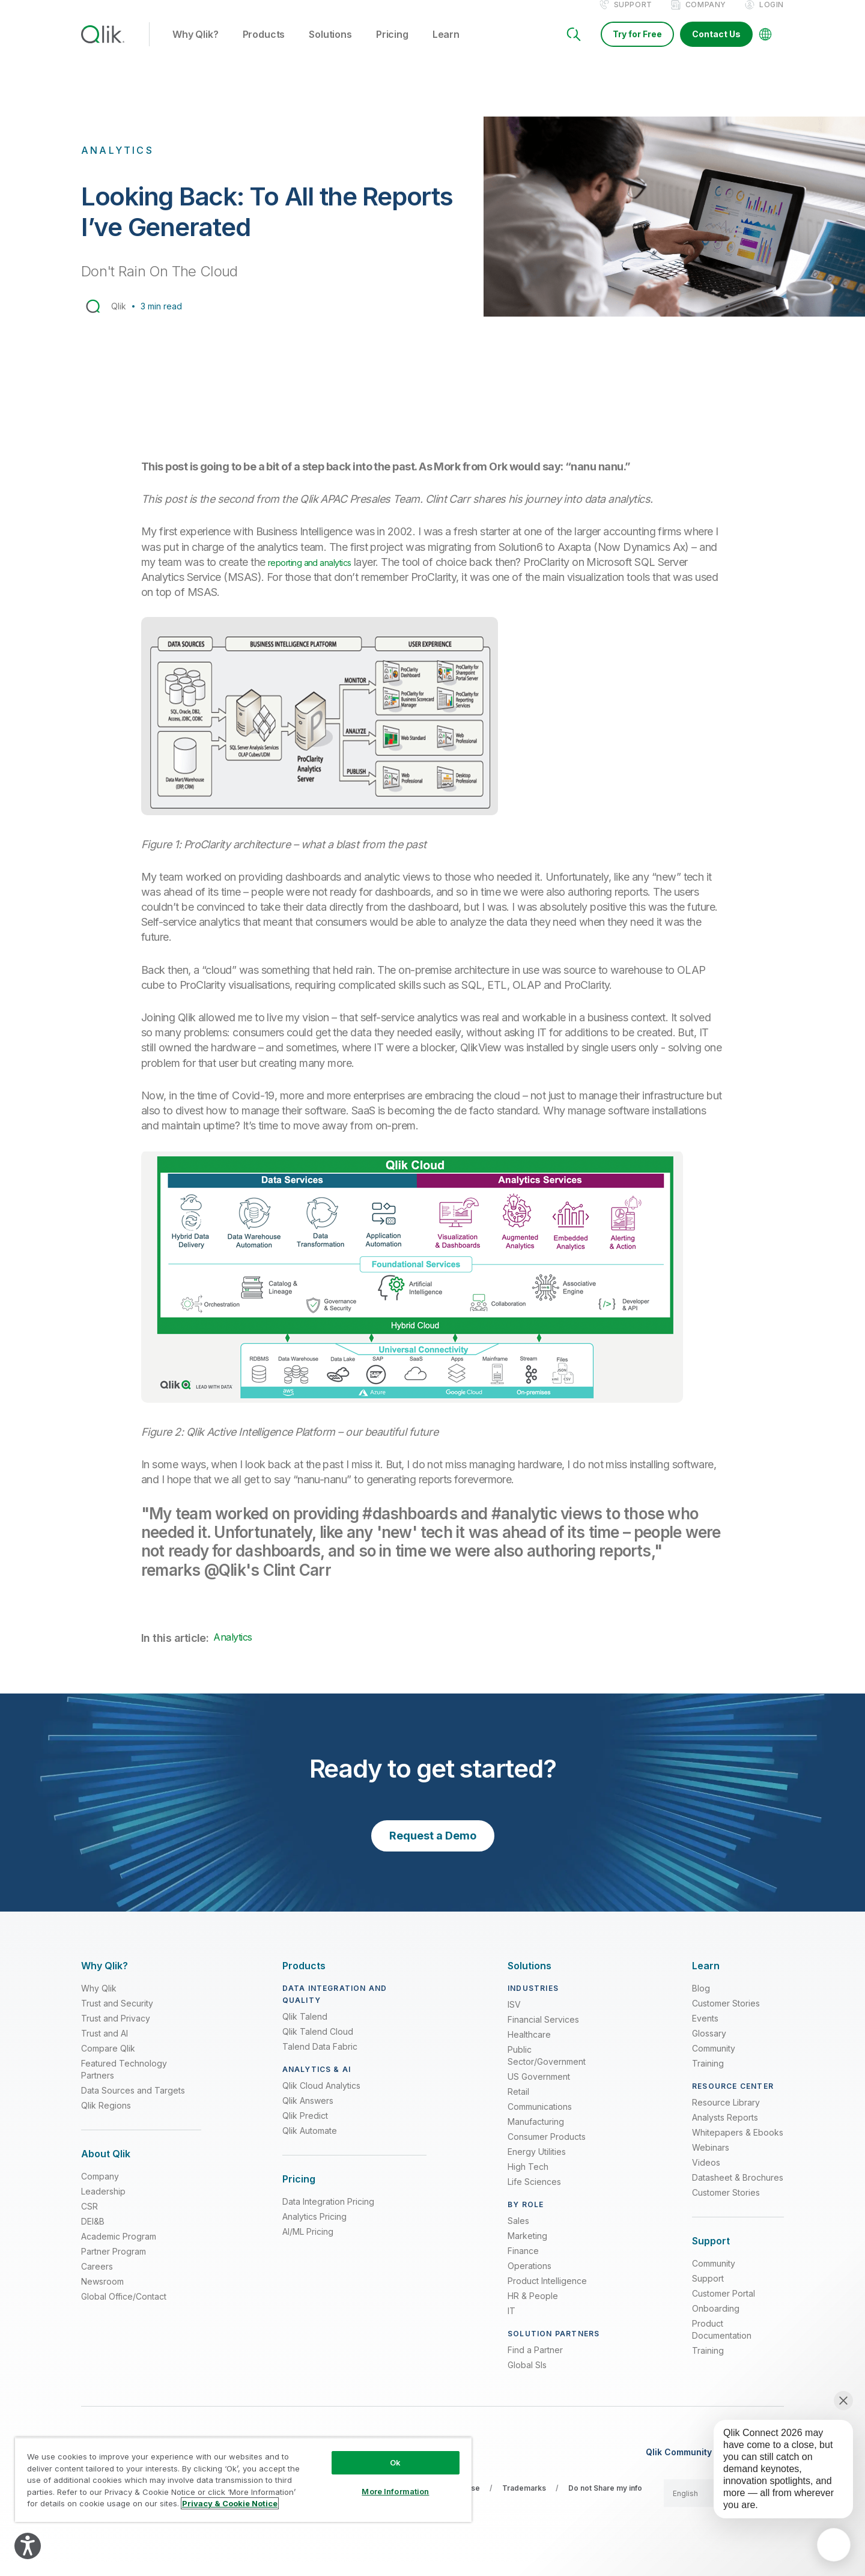 Image resolution: width=865 pixels, height=2576 pixels. What do you see at coordinates (543, 2033) in the screenshot?
I see `Financial Services` at bounding box center [543, 2033].